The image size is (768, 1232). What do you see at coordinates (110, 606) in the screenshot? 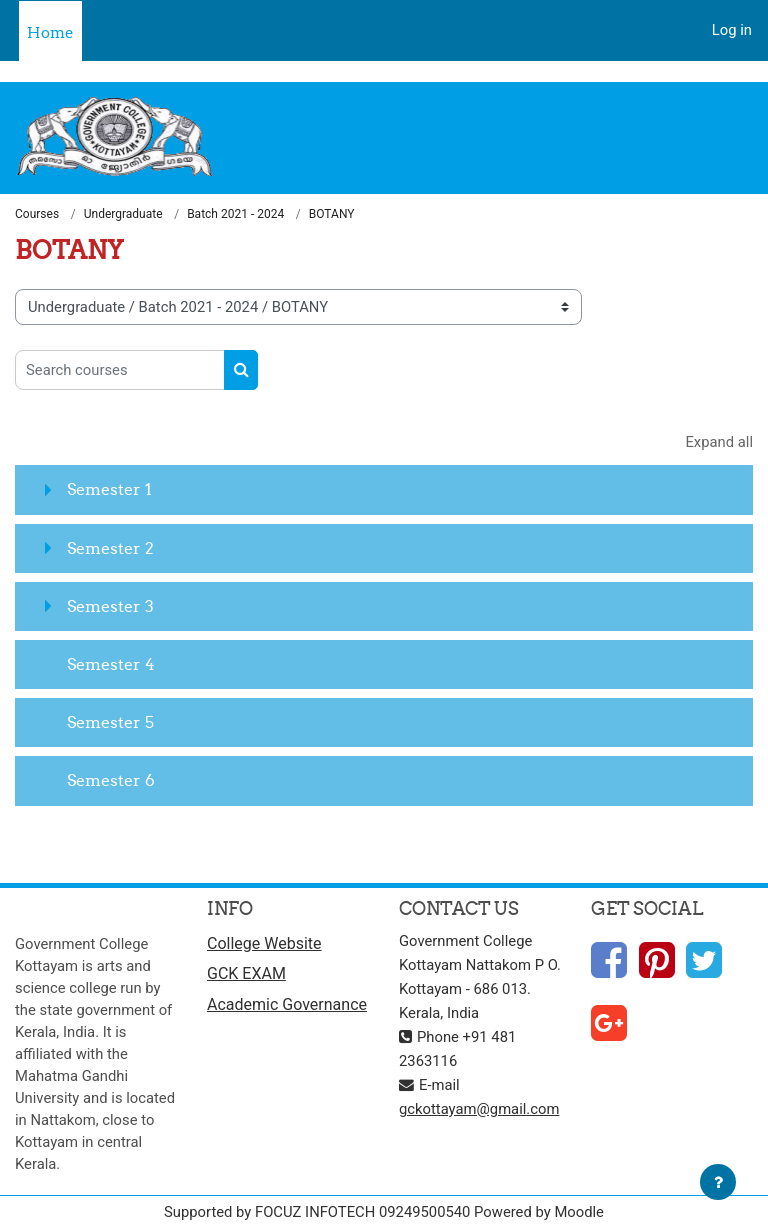
I see `Semester 3` at bounding box center [110, 606].